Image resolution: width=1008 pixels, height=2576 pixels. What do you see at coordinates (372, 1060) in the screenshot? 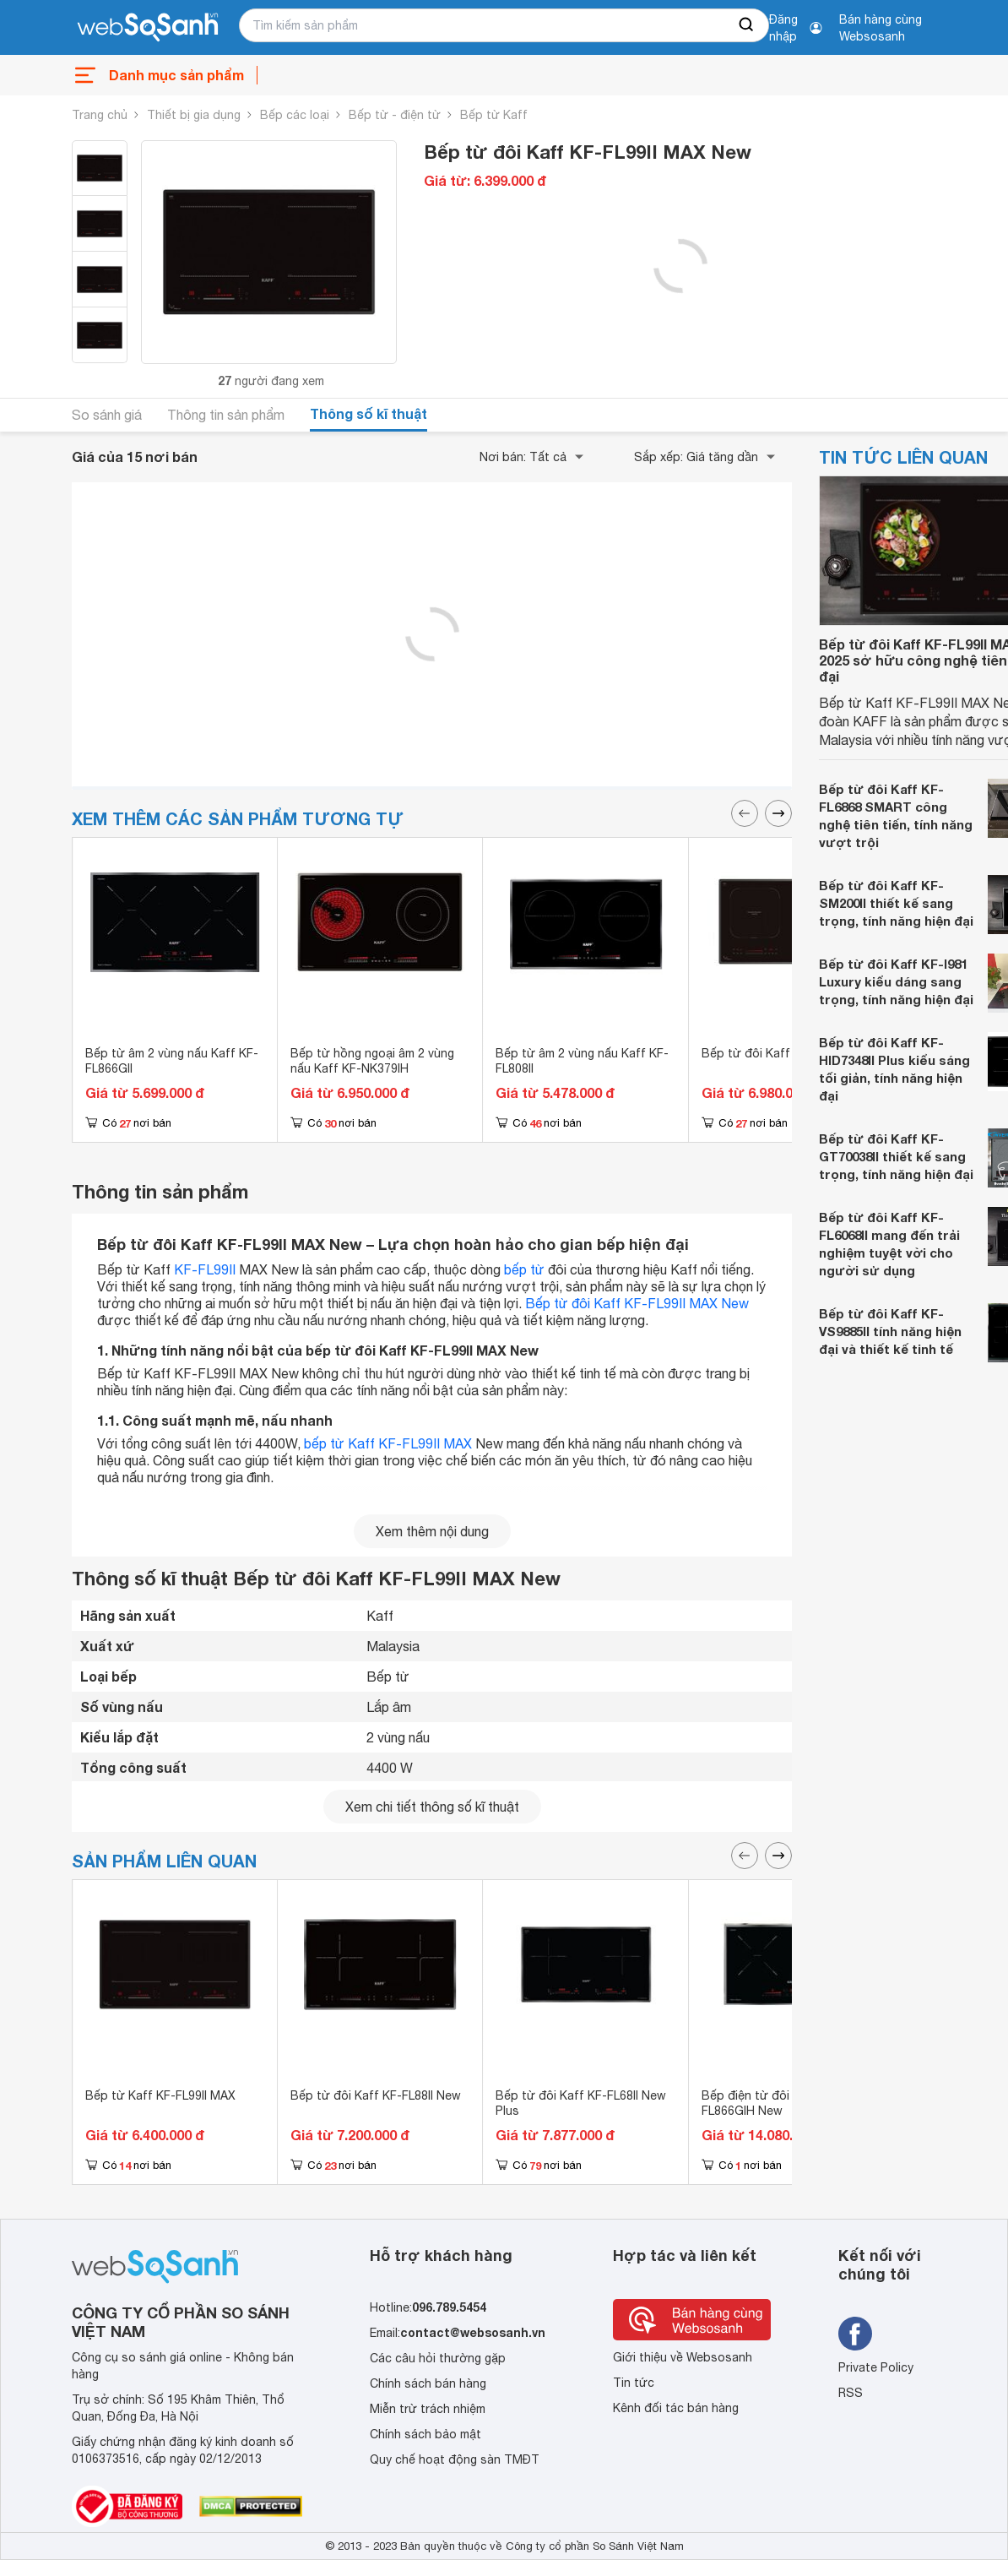
I see `Bếp từ hồng ngoại âm 2 vùng nấu Kaff KF-NK379IH` at bounding box center [372, 1060].